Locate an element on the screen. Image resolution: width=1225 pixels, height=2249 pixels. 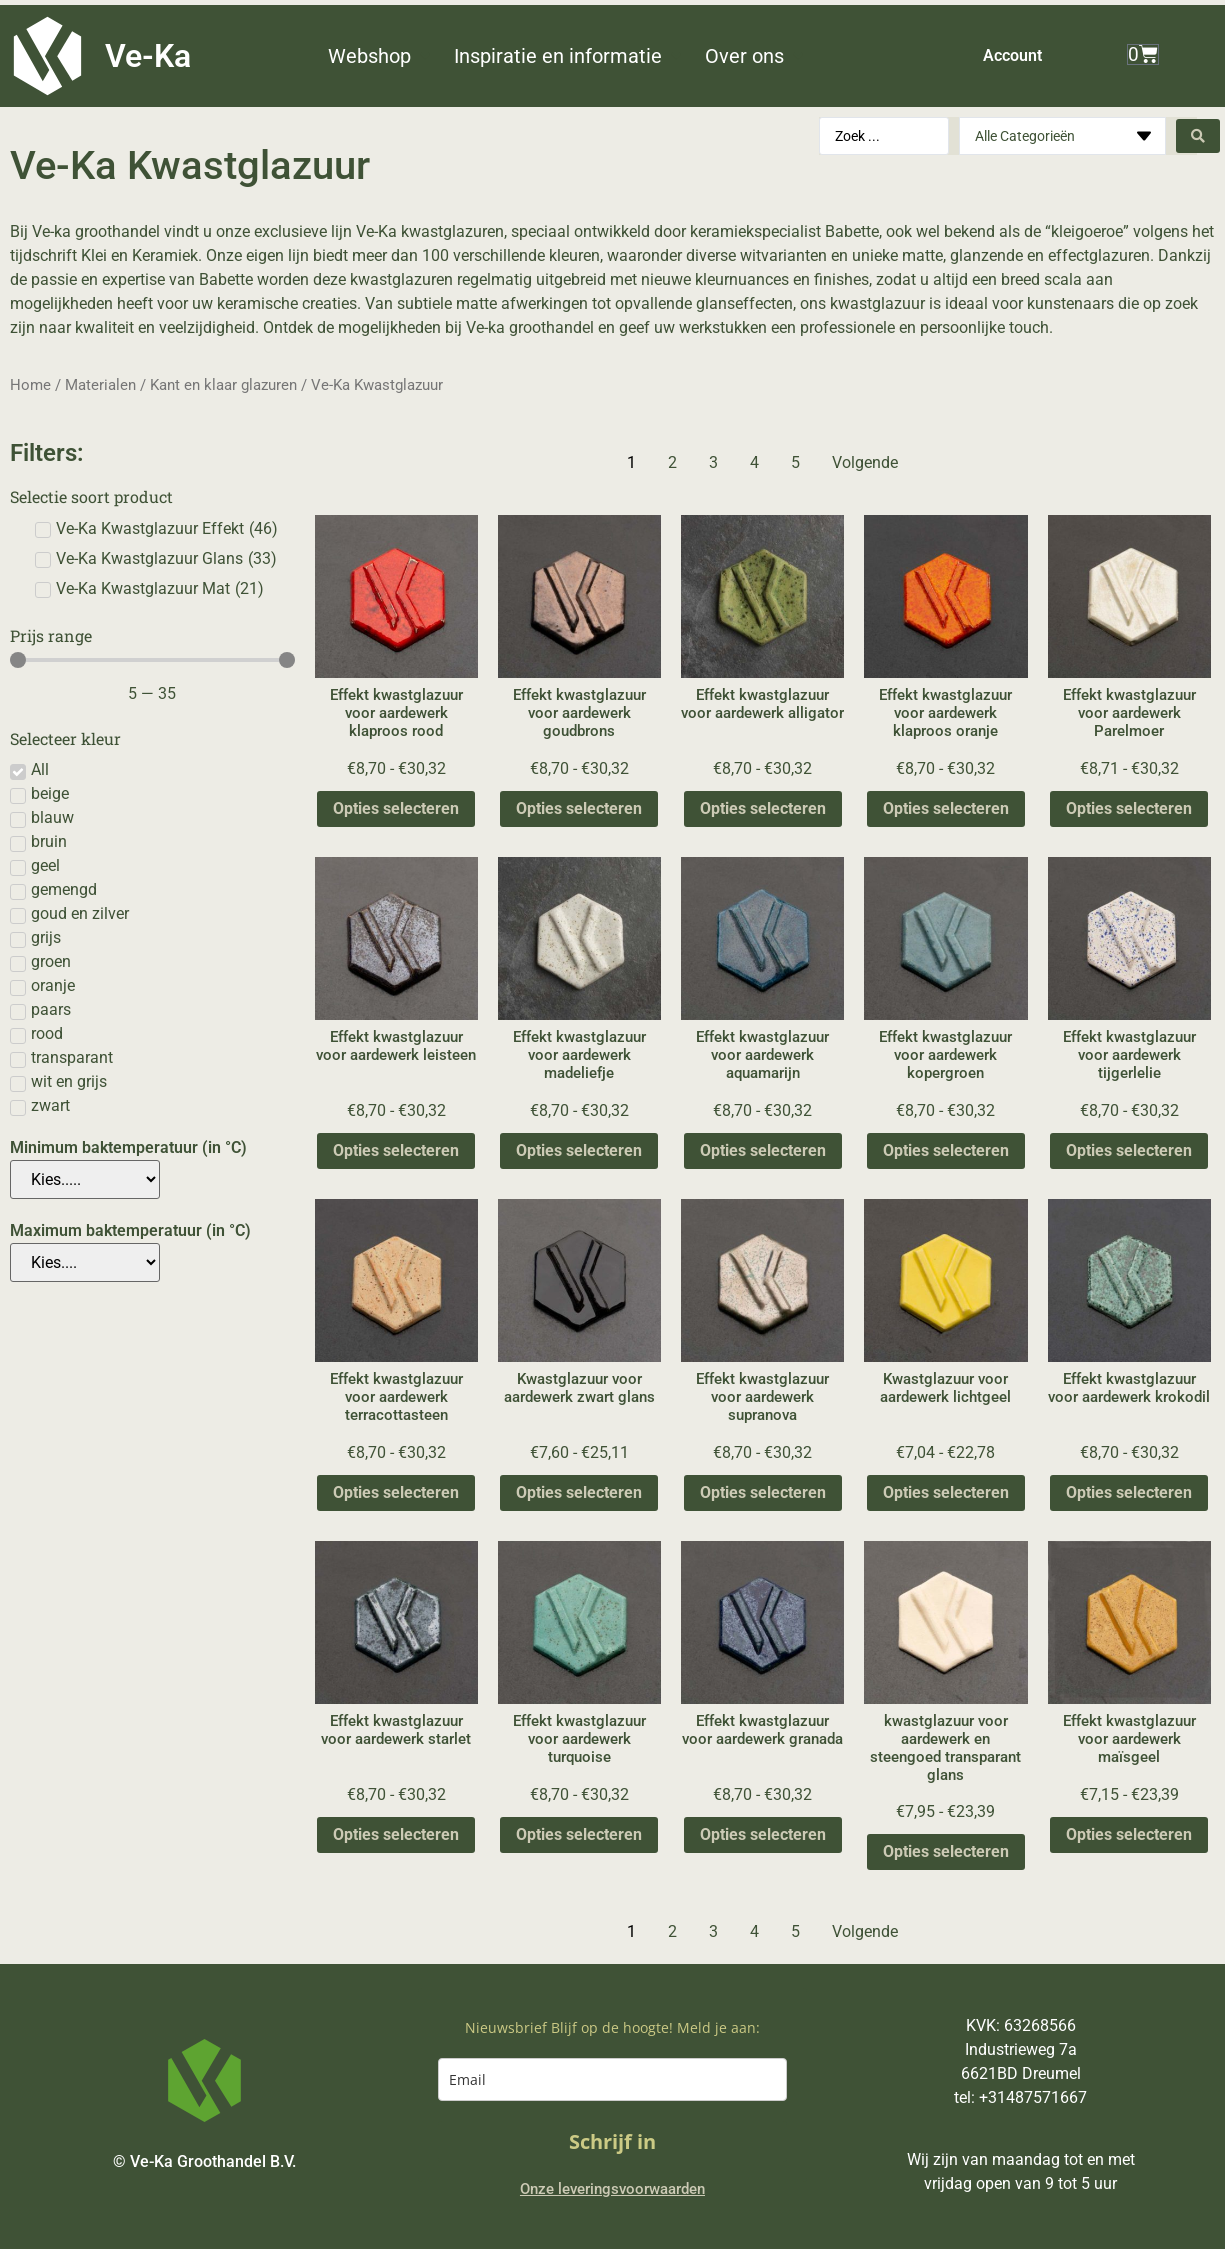
Kwastglazuur voor aardewerk zwart glans is located at coordinates (579, 1388).